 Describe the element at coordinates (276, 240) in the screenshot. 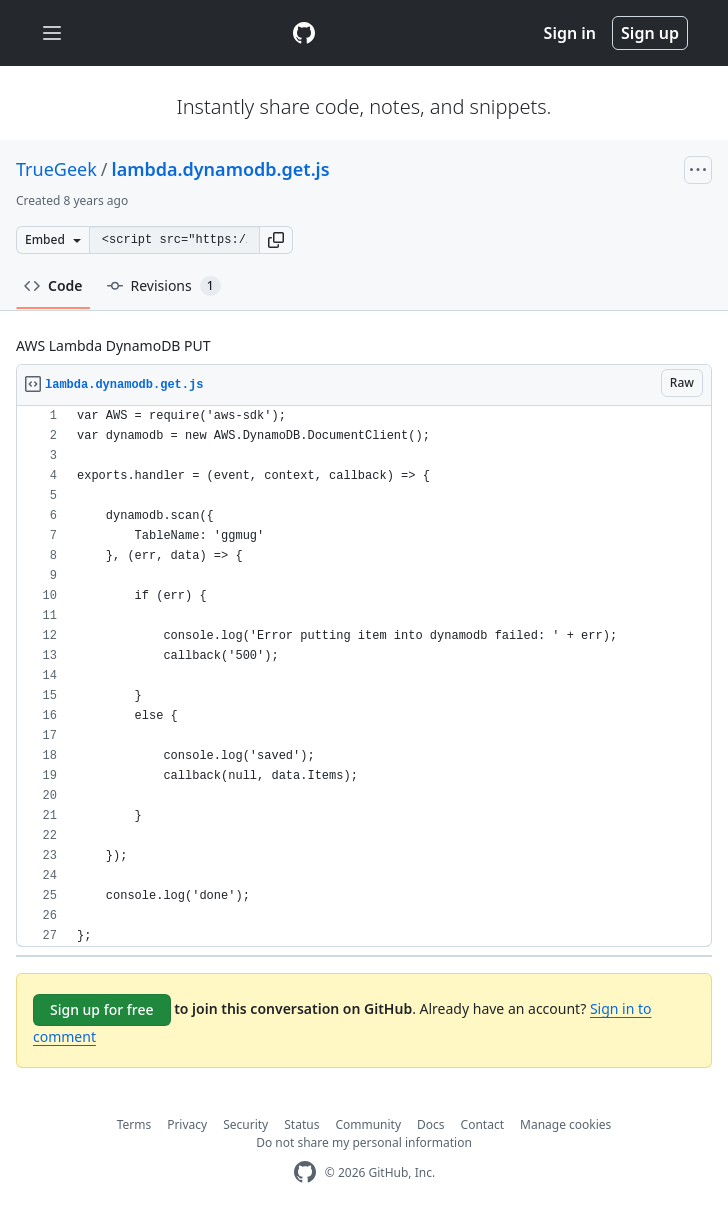

I see `[button]` at that location.